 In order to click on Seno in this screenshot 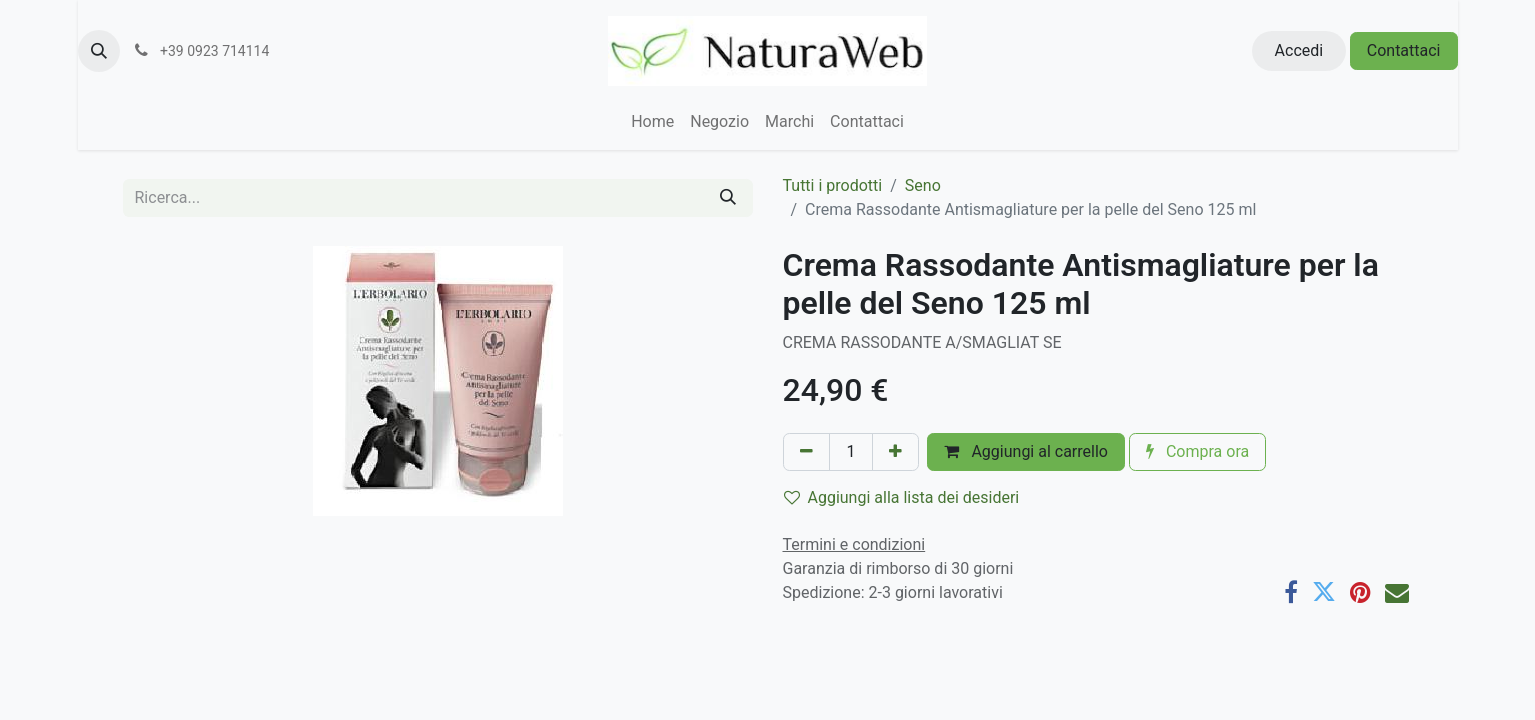, I will do `click(923, 185)`.